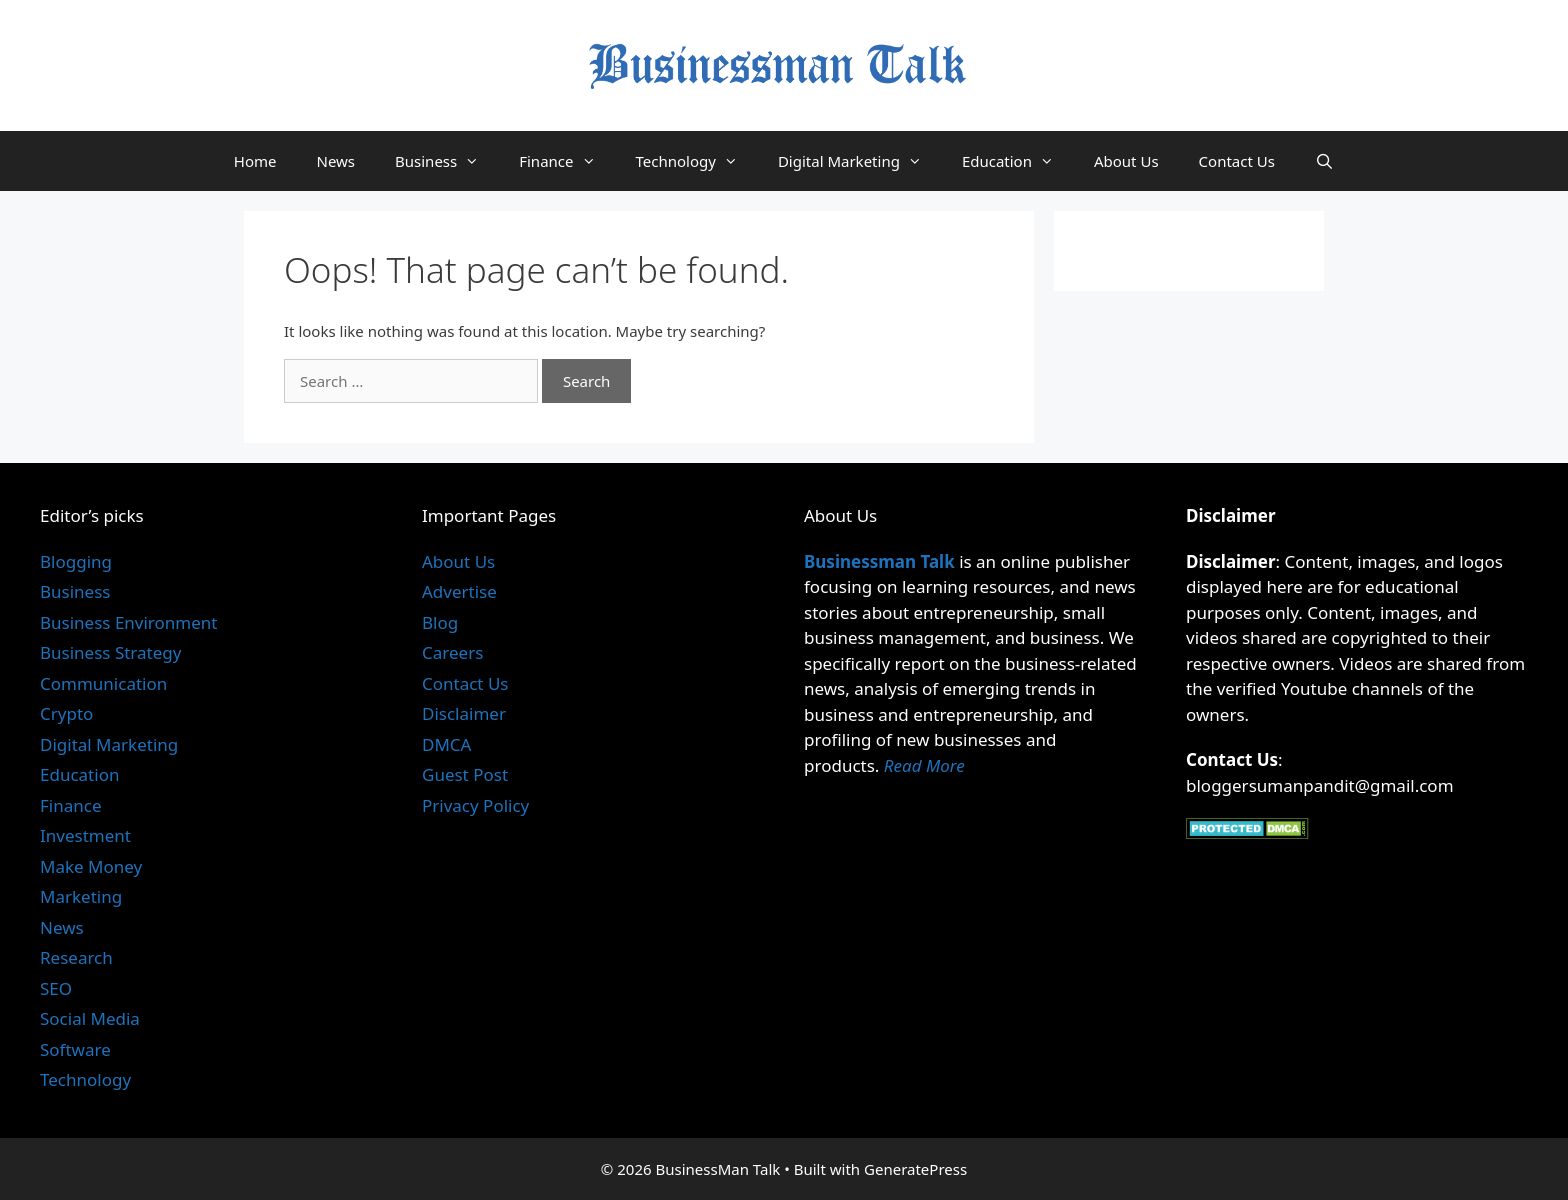 This screenshot has height=1200, width=1568. I want to click on Research, so click(76, 957).